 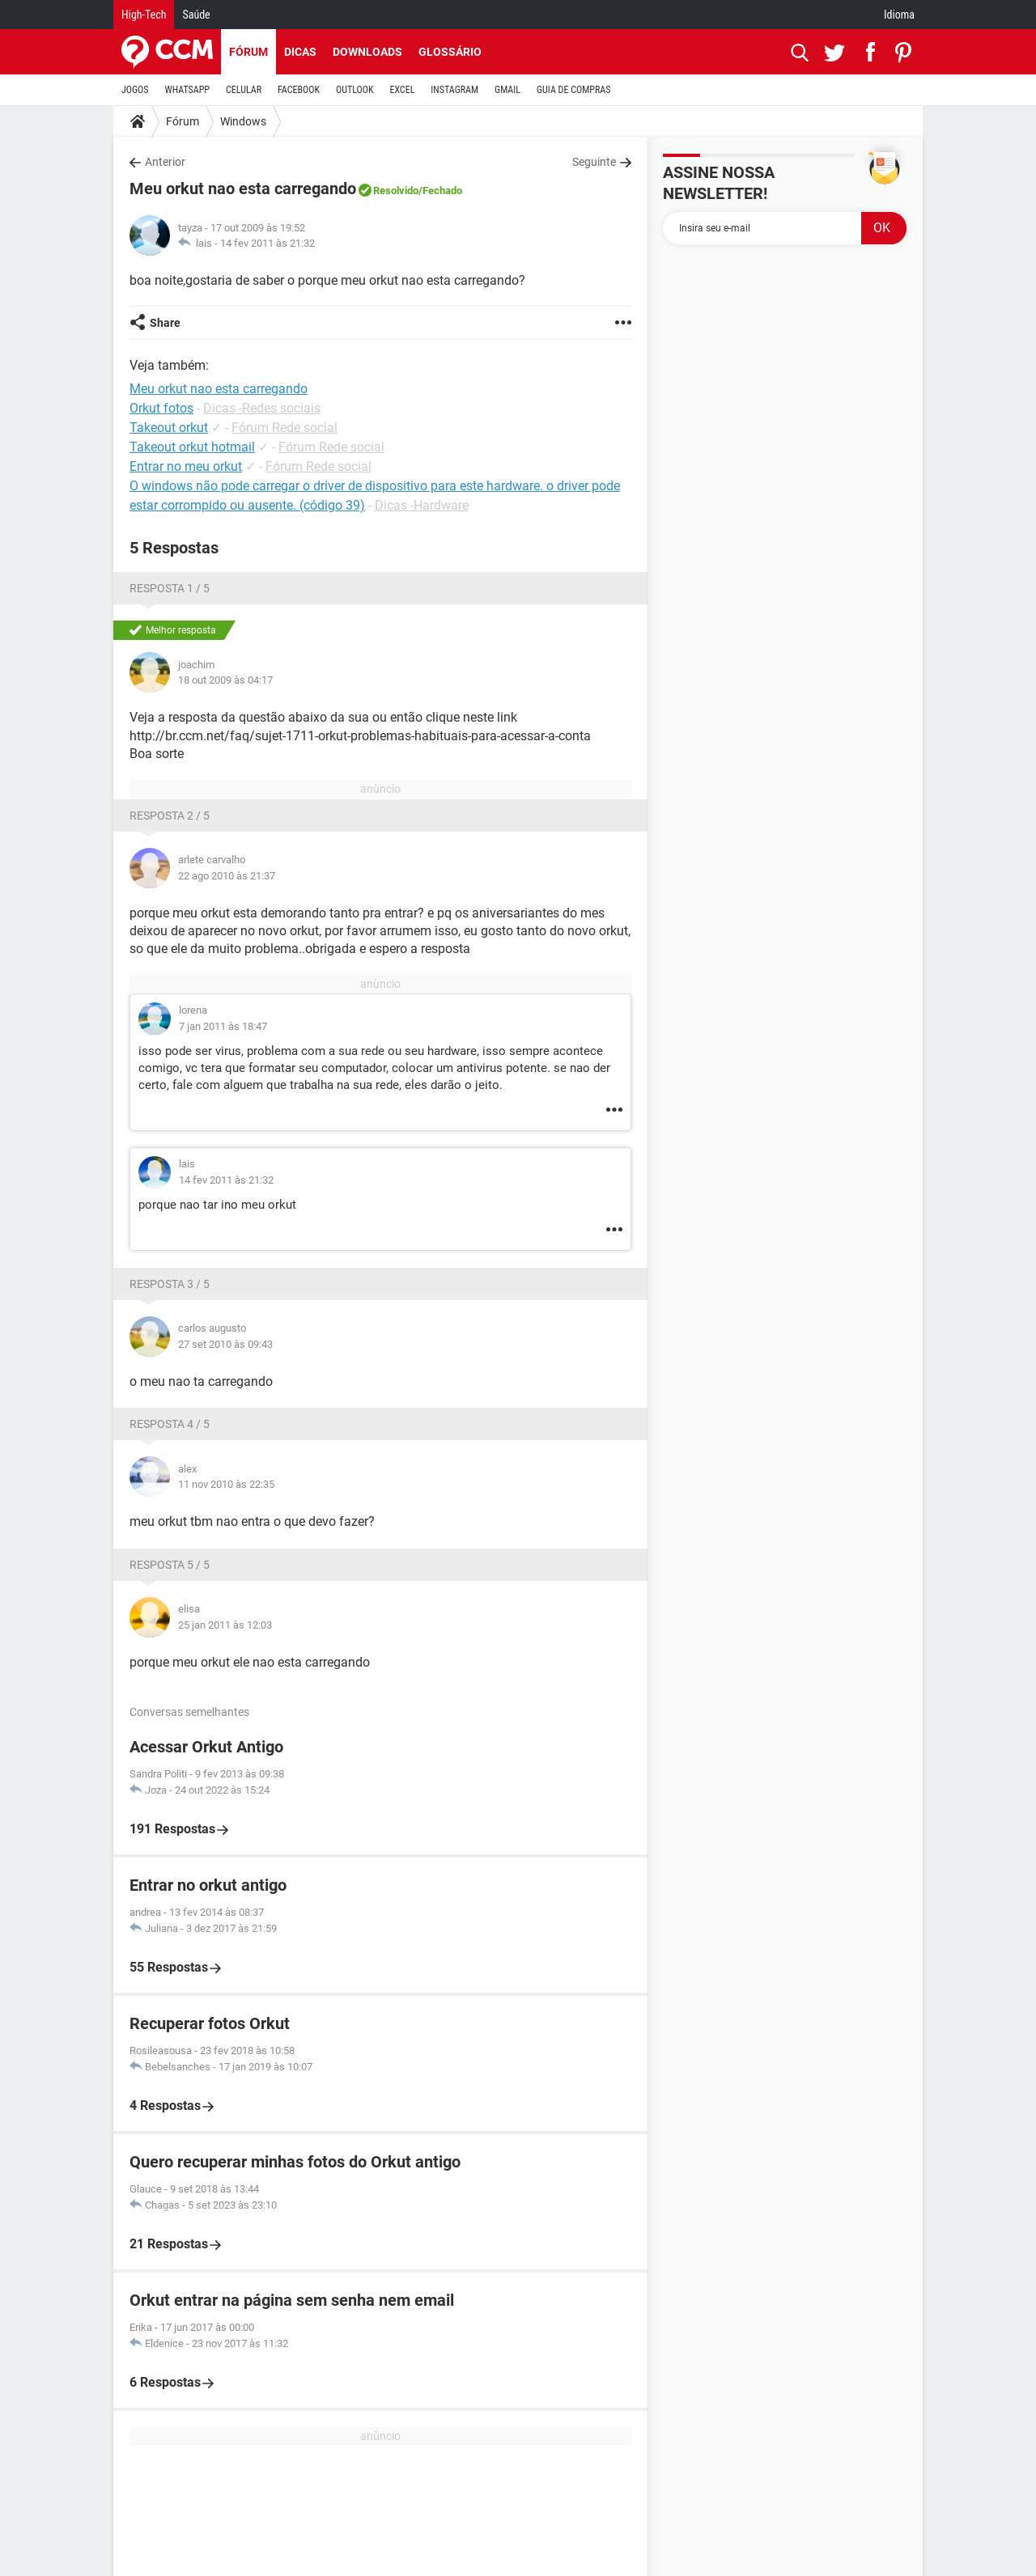 What do you see at coordinates (594, 161) in the screenshot?
I see `Seguinte` at bounding box center [594, 161].